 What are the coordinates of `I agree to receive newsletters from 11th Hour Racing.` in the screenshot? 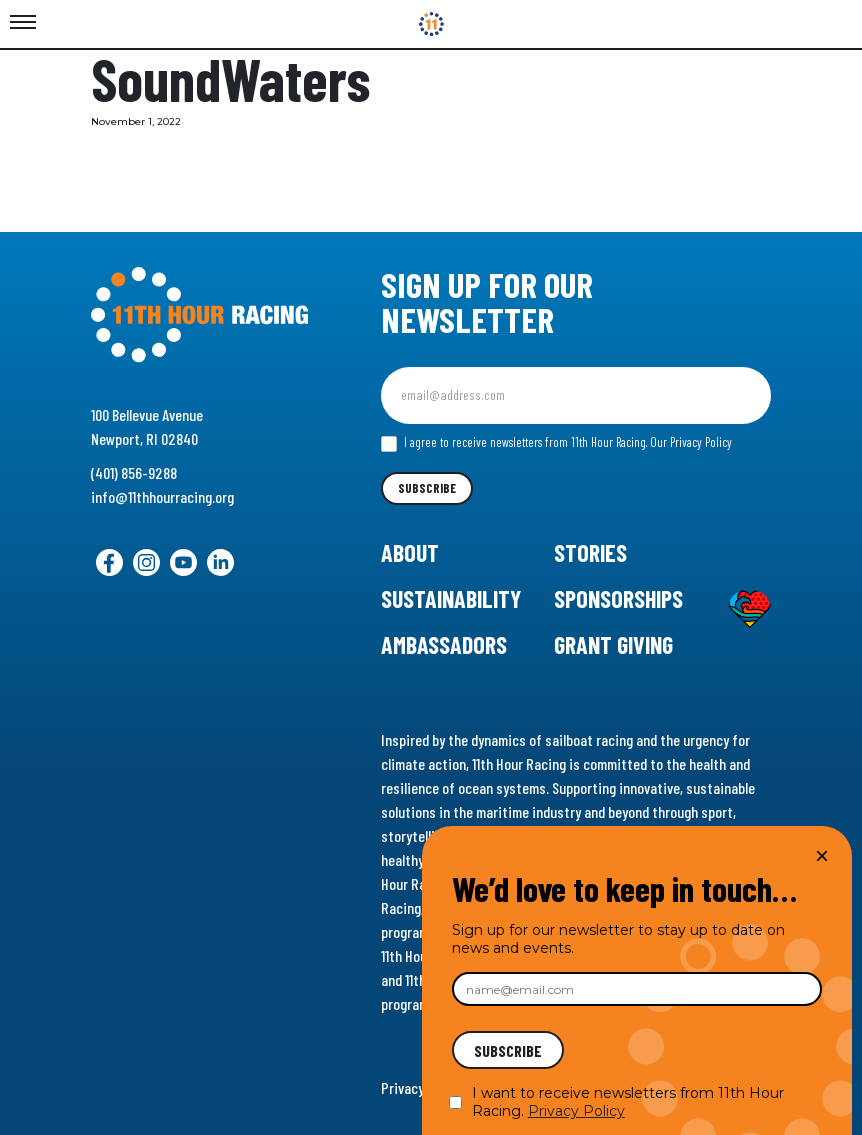 It's located at (556, 443).